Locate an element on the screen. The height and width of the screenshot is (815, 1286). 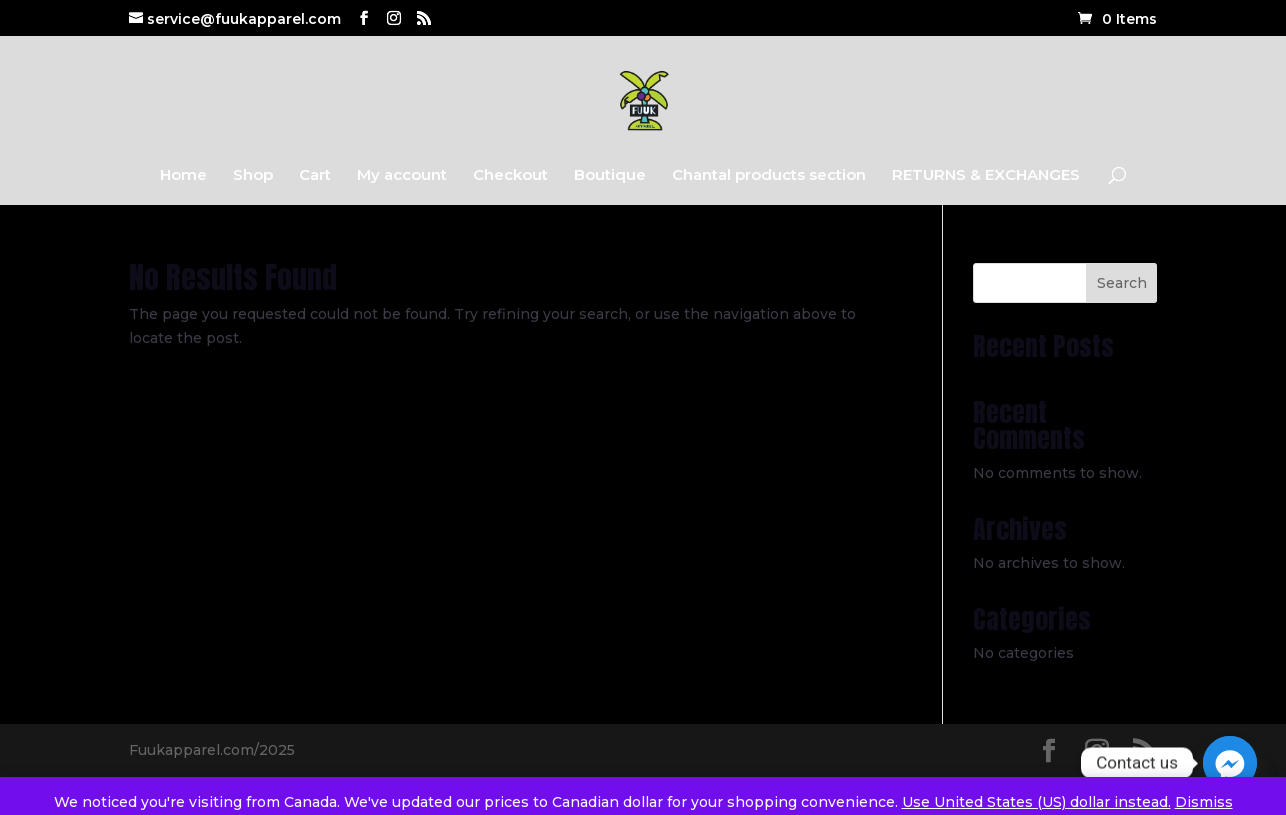
Dismiss is located at coordinates (1204, 802).